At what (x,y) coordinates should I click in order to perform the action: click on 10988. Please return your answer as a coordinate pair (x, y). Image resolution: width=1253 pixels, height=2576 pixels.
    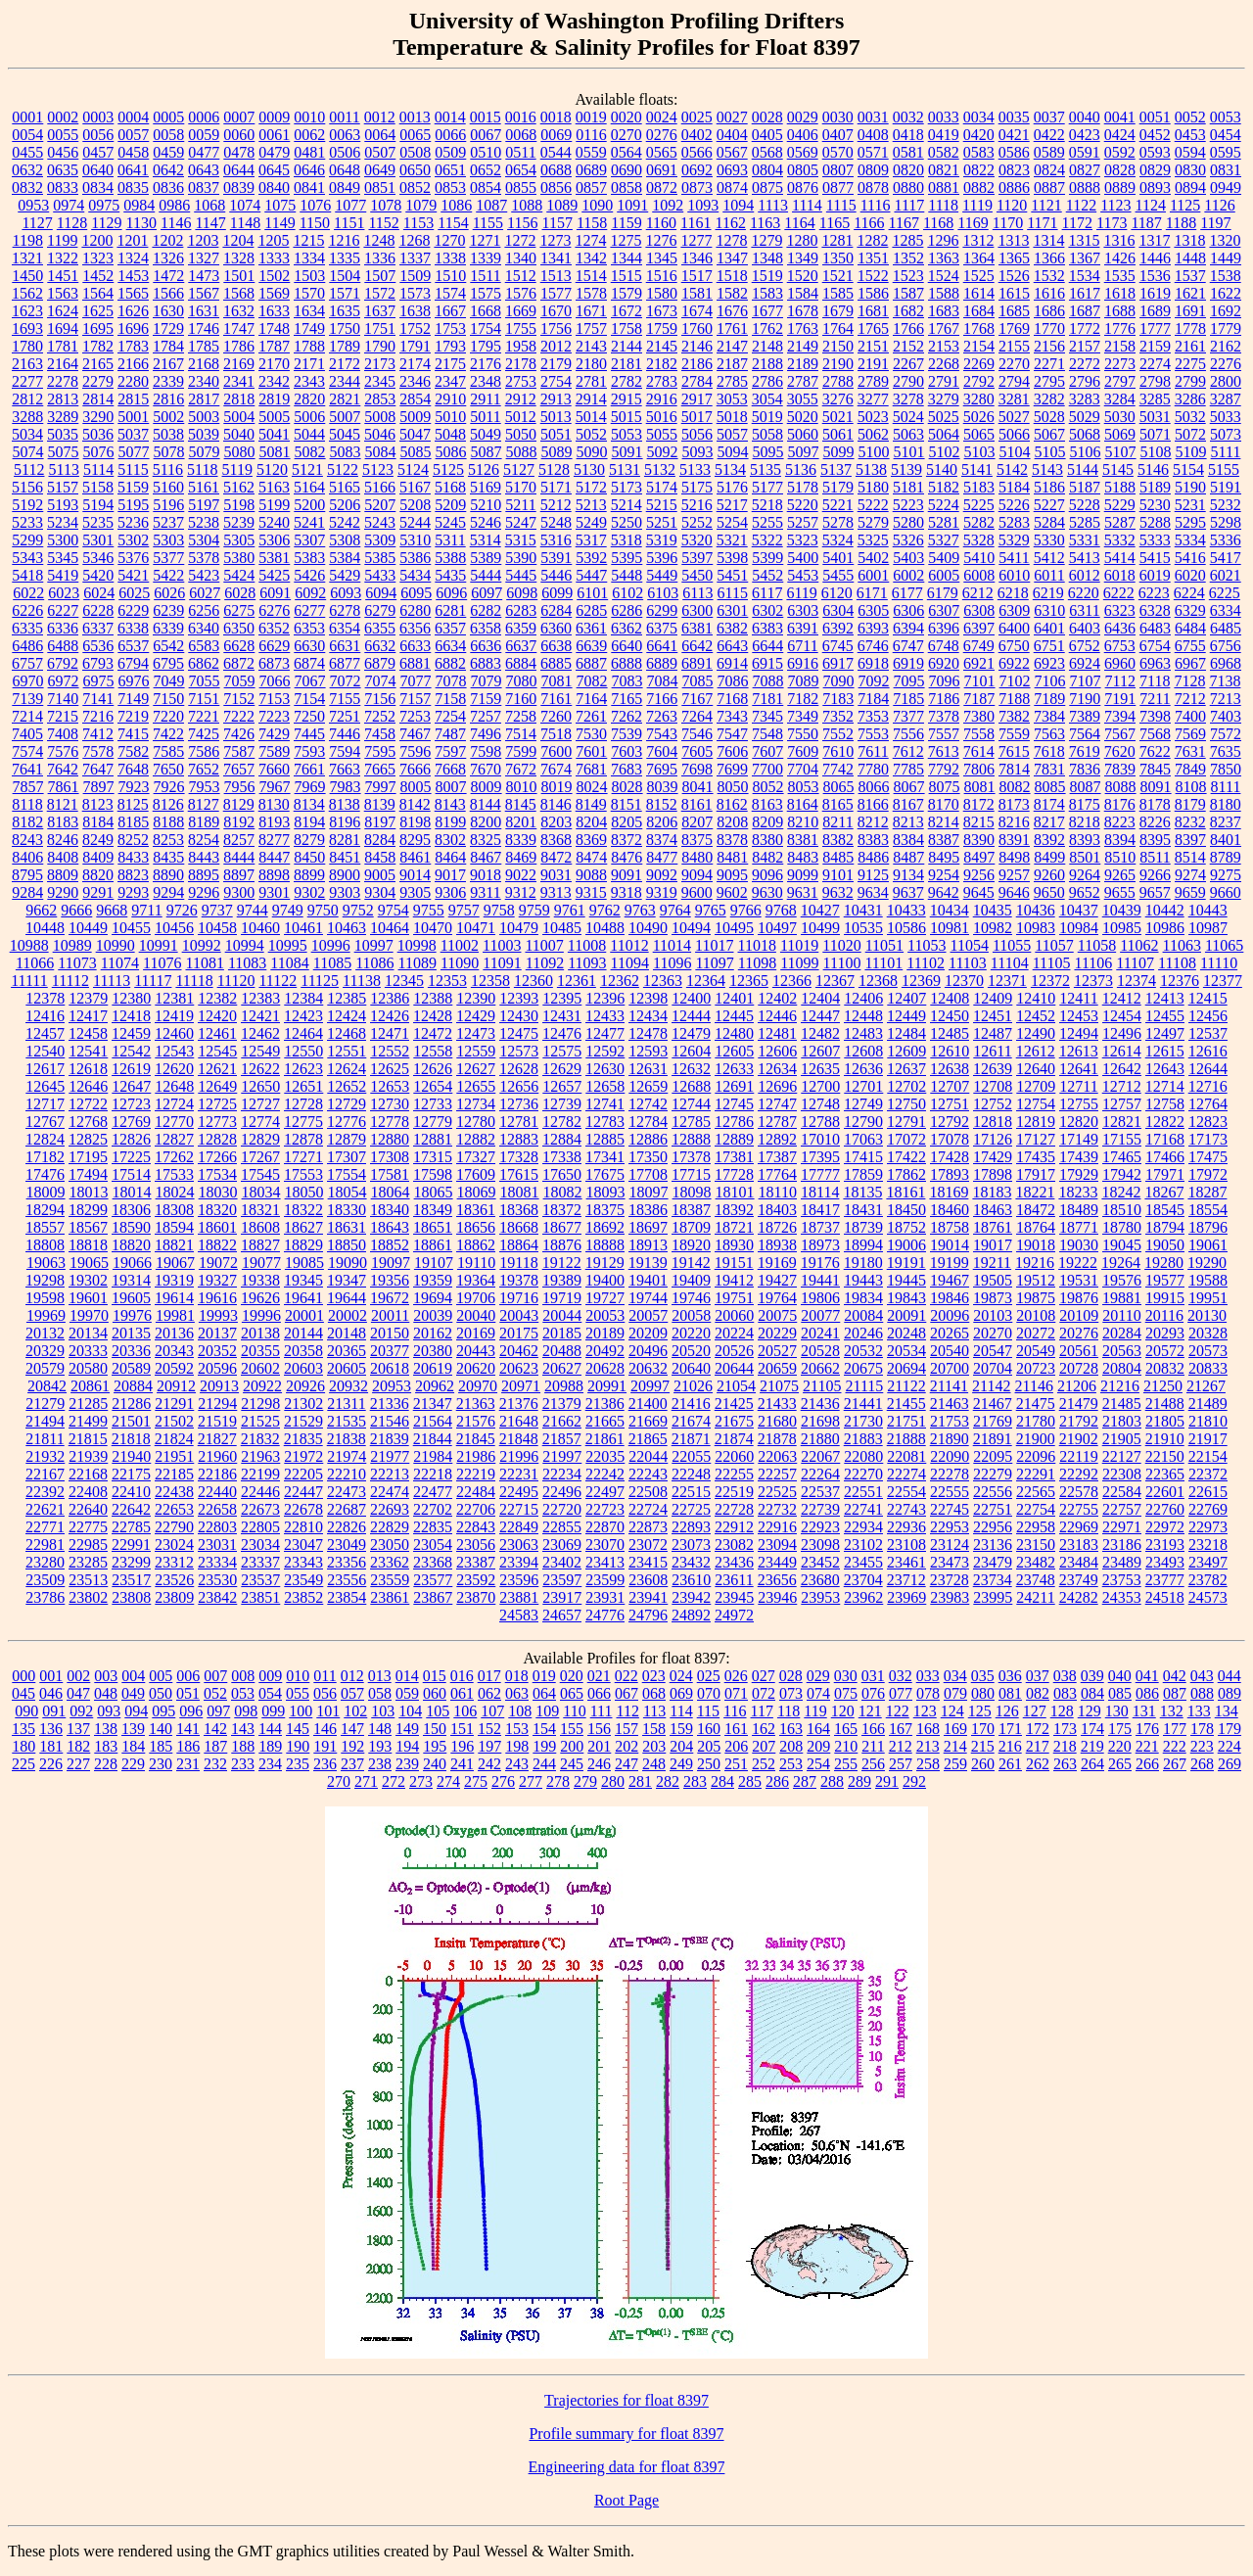
    Looking at the image, I should click on (29, 945).